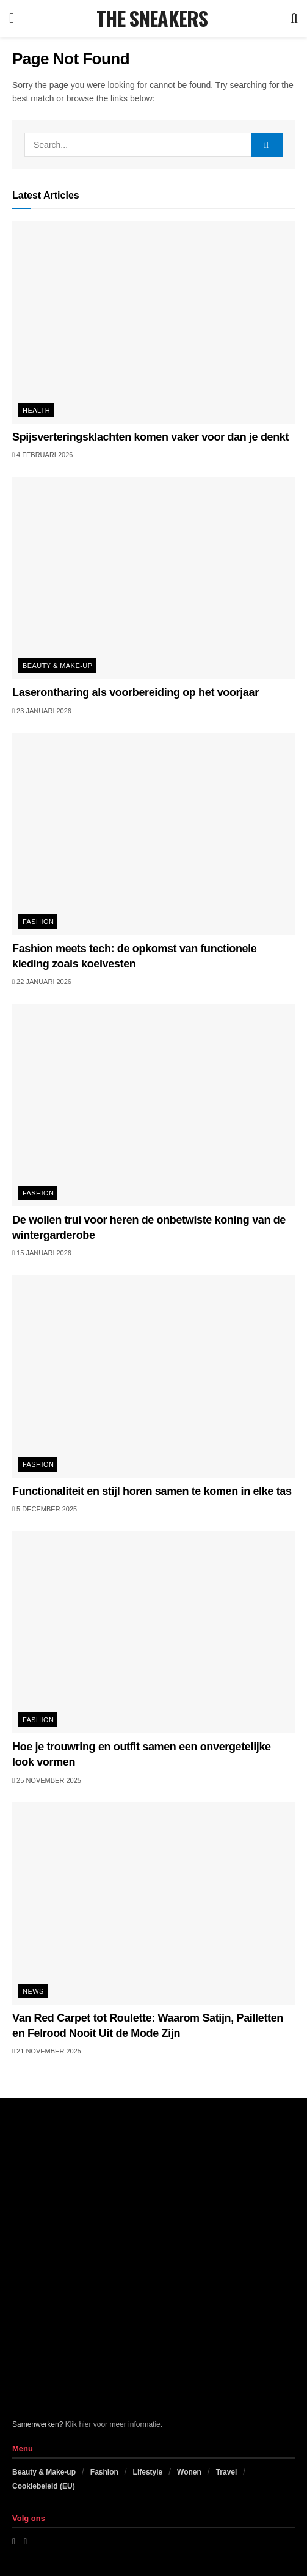 The width and height of the screenshot is (307, 2576). I want to click on Lifestyle, so click(148, 2472).